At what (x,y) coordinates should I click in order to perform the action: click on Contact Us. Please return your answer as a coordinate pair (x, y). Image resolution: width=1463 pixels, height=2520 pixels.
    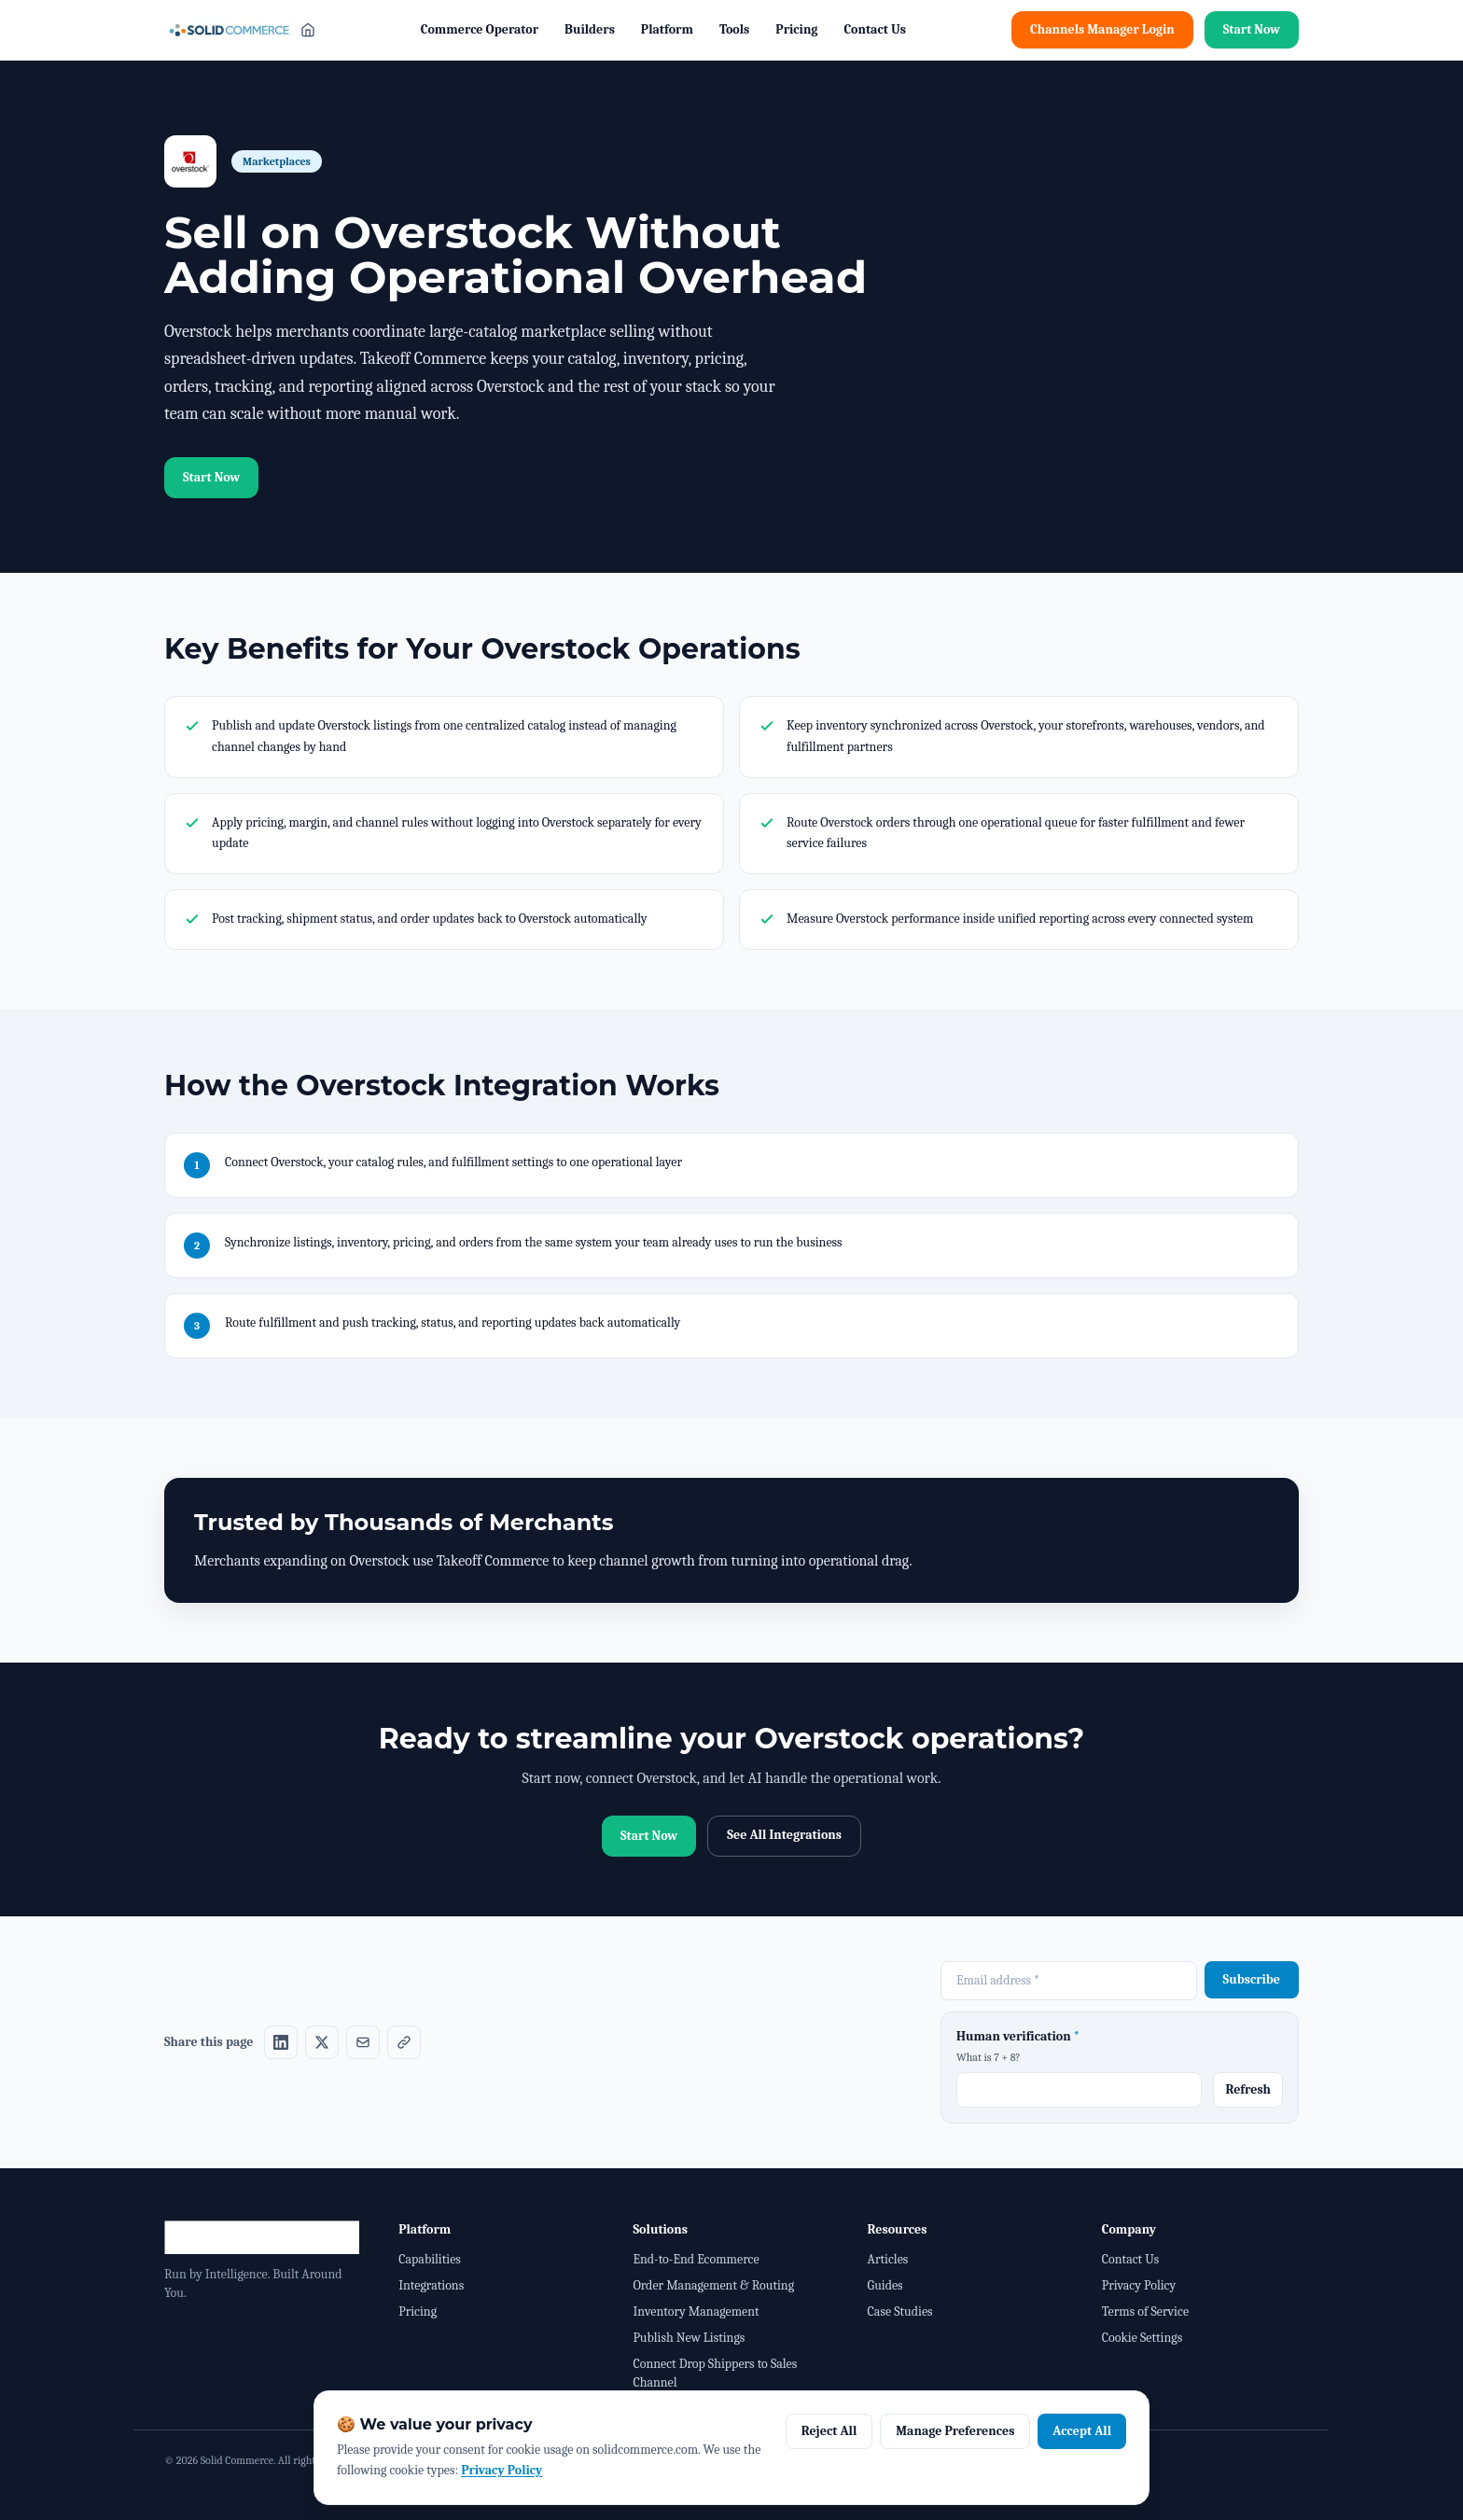
    Looking at the image, I should click on (874, 29).